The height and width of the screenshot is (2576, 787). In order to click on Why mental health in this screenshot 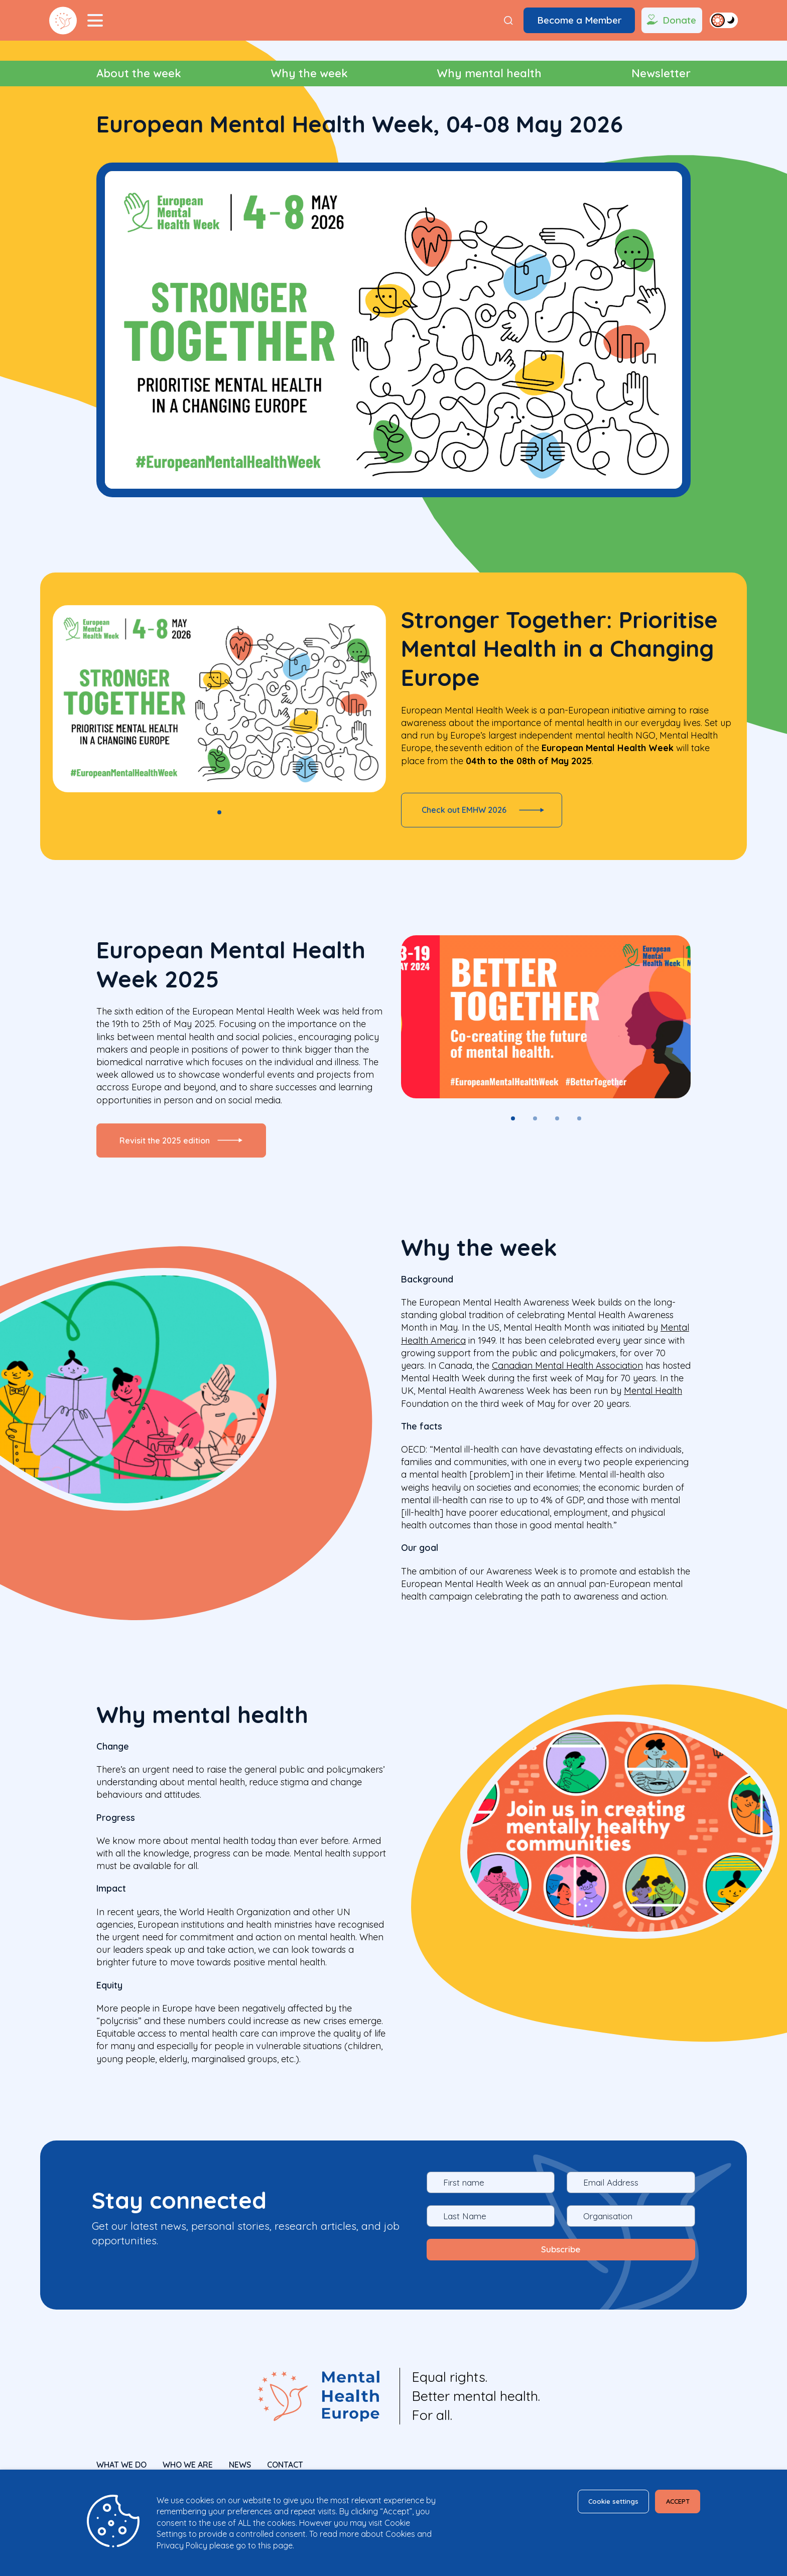, I will do `click(489, 73)`.